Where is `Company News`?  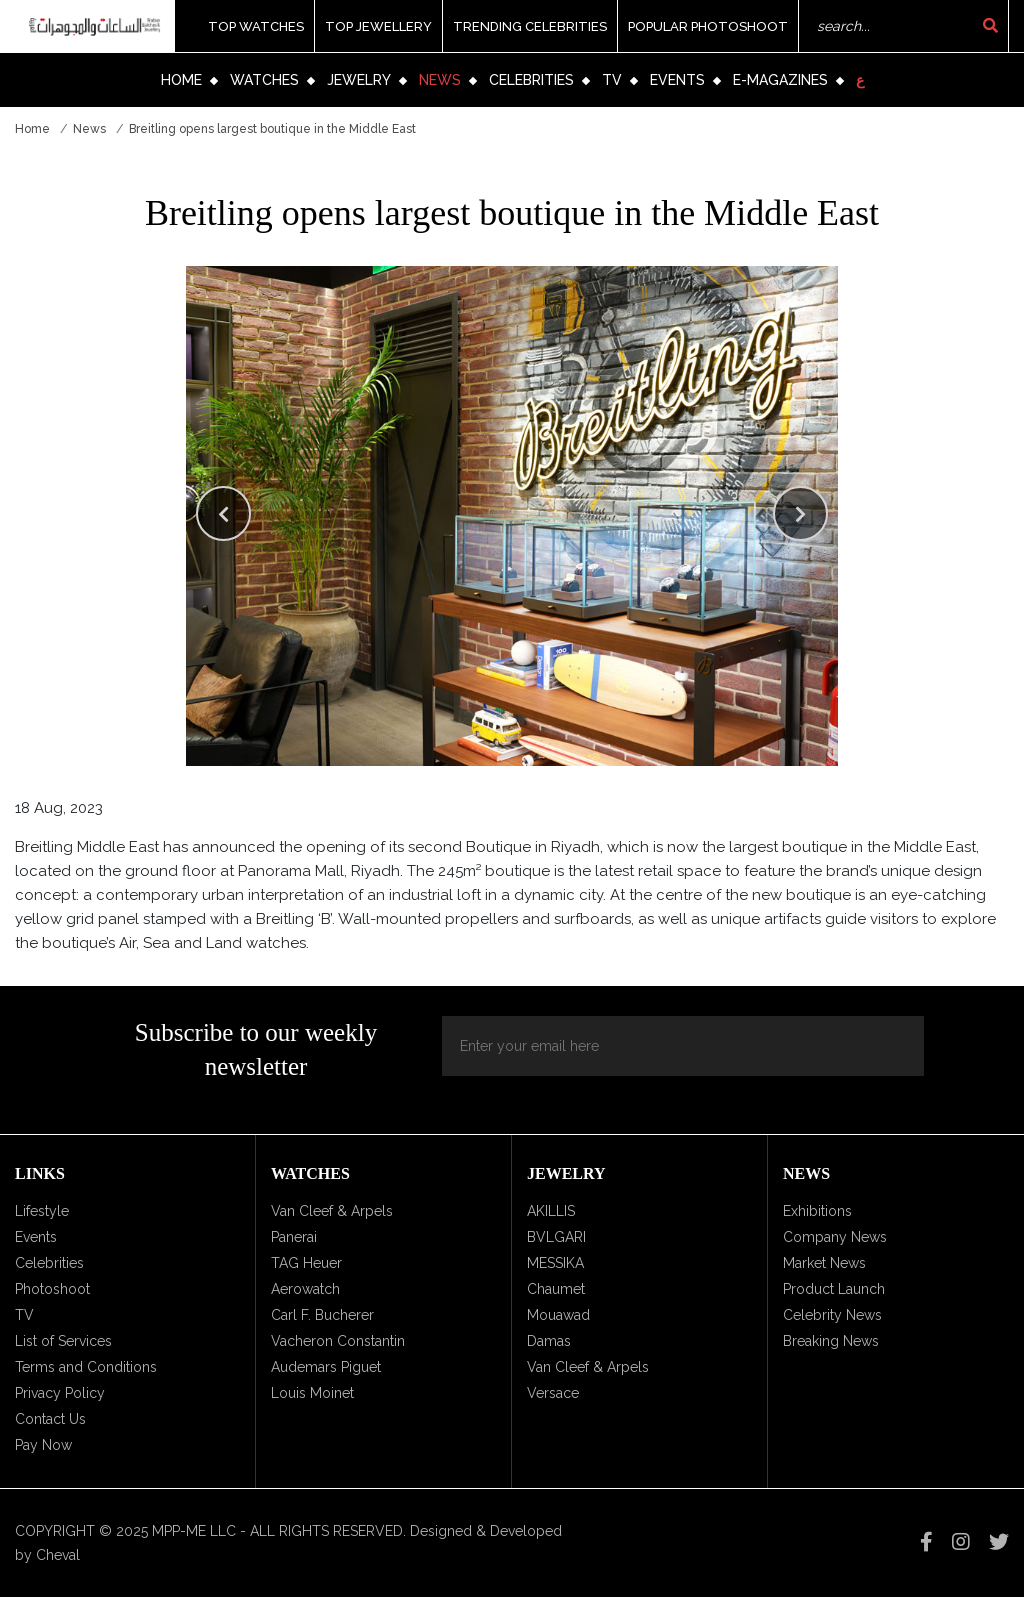
Company News is located at coordinates (835, 1237).